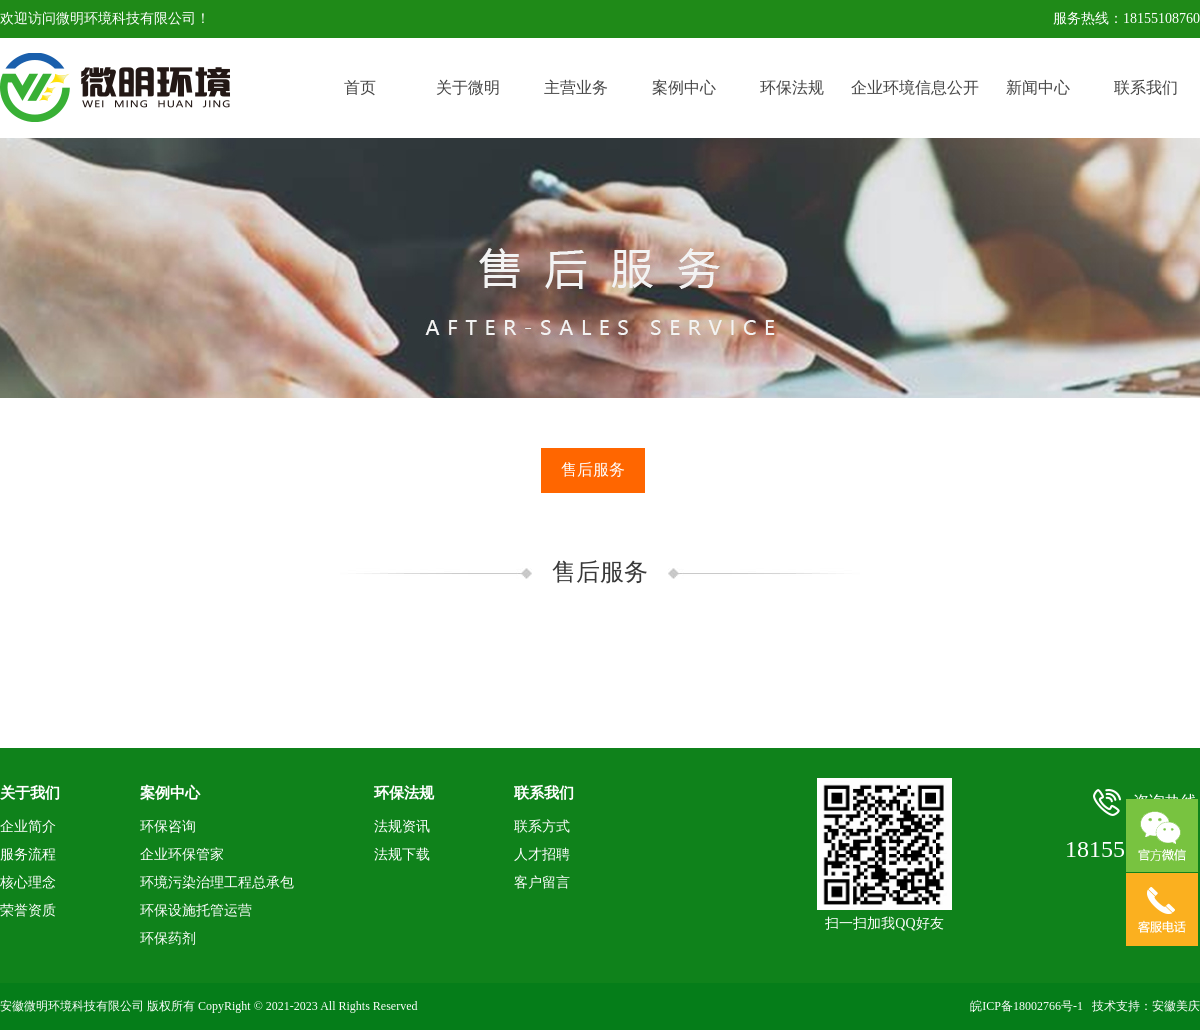 This screenshot has height=1030, width=1200. I want to click on 荣誉资质, so click(28, 910).